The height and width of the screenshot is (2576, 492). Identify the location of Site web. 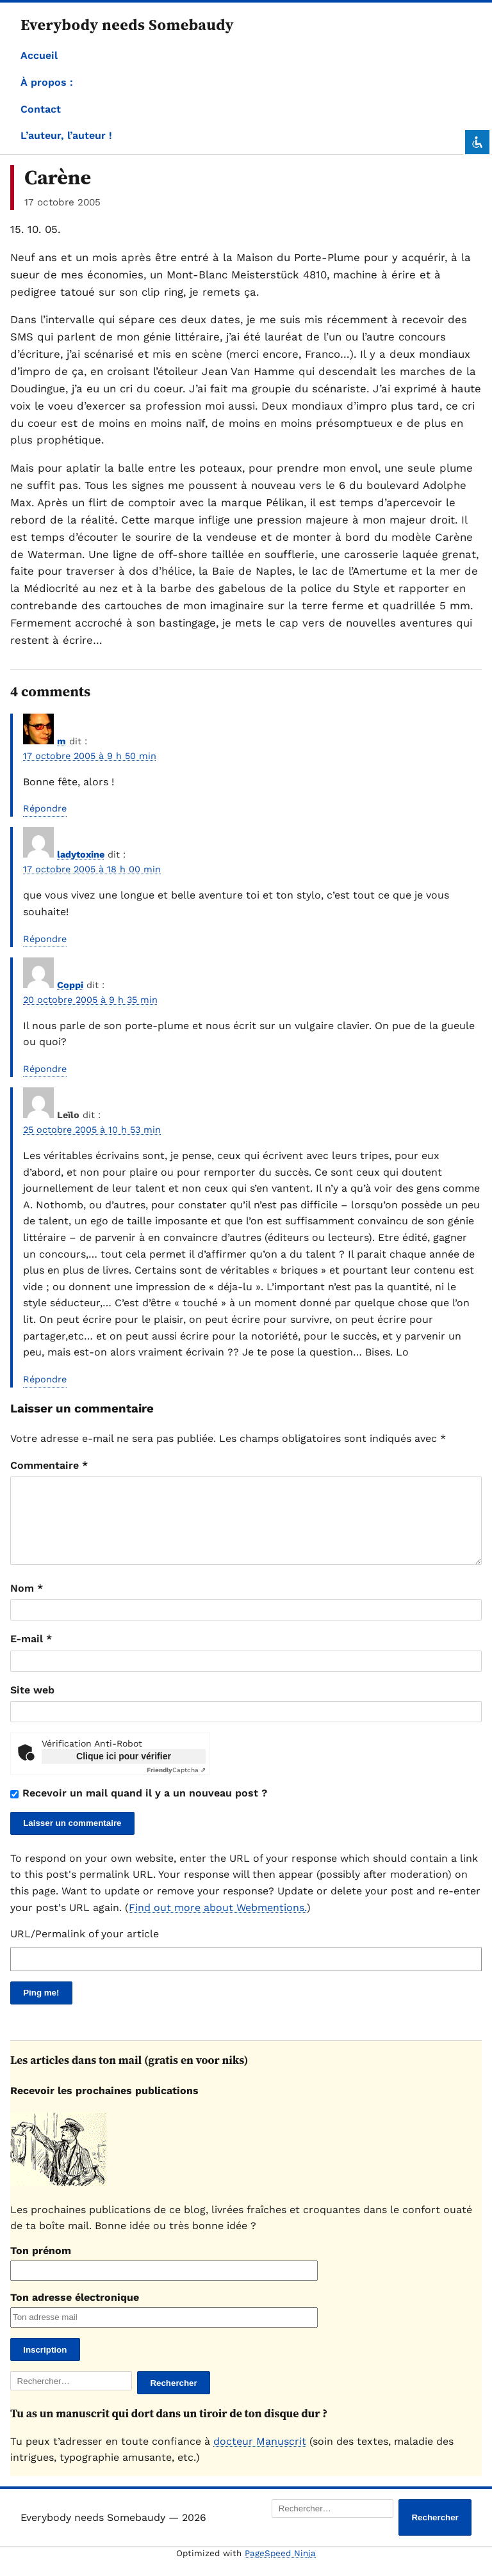
(32, 1705).